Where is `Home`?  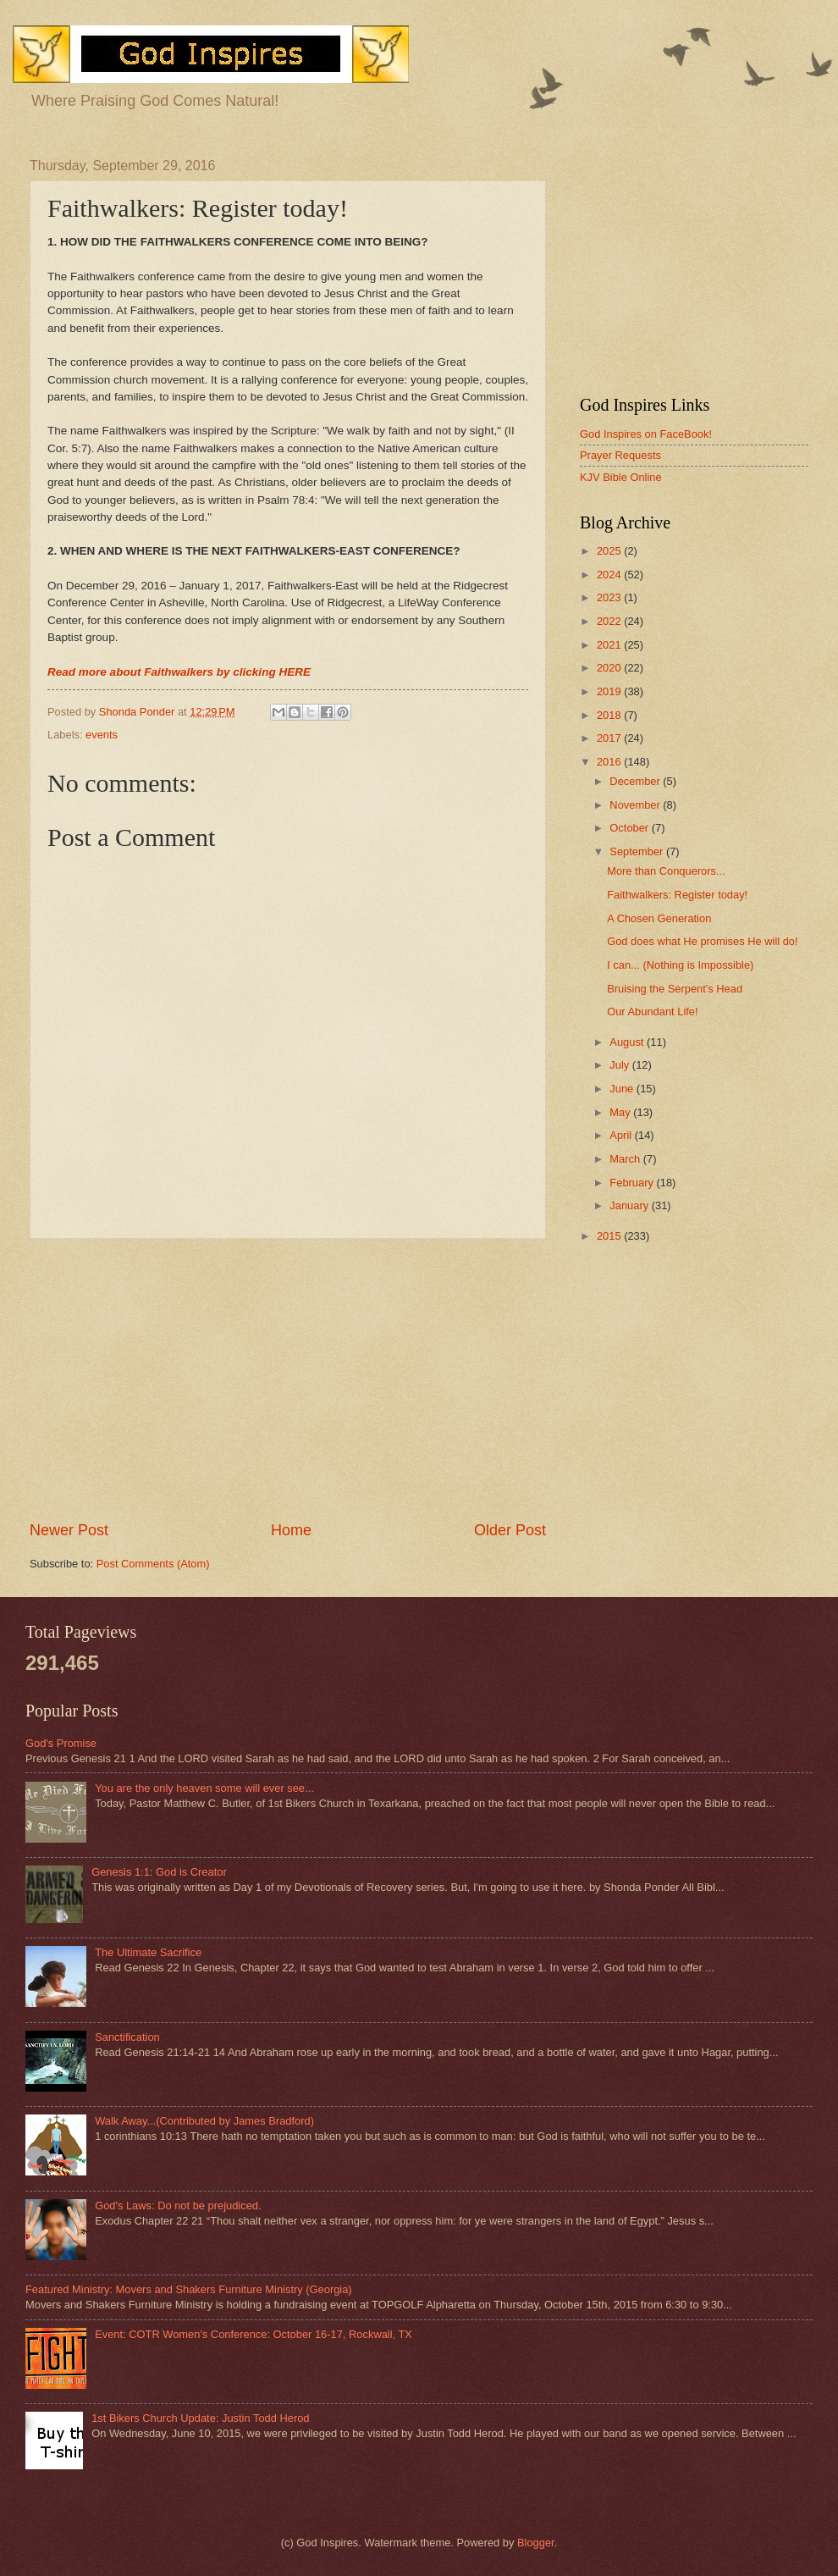 Home is located at coordinates (291, 1530).